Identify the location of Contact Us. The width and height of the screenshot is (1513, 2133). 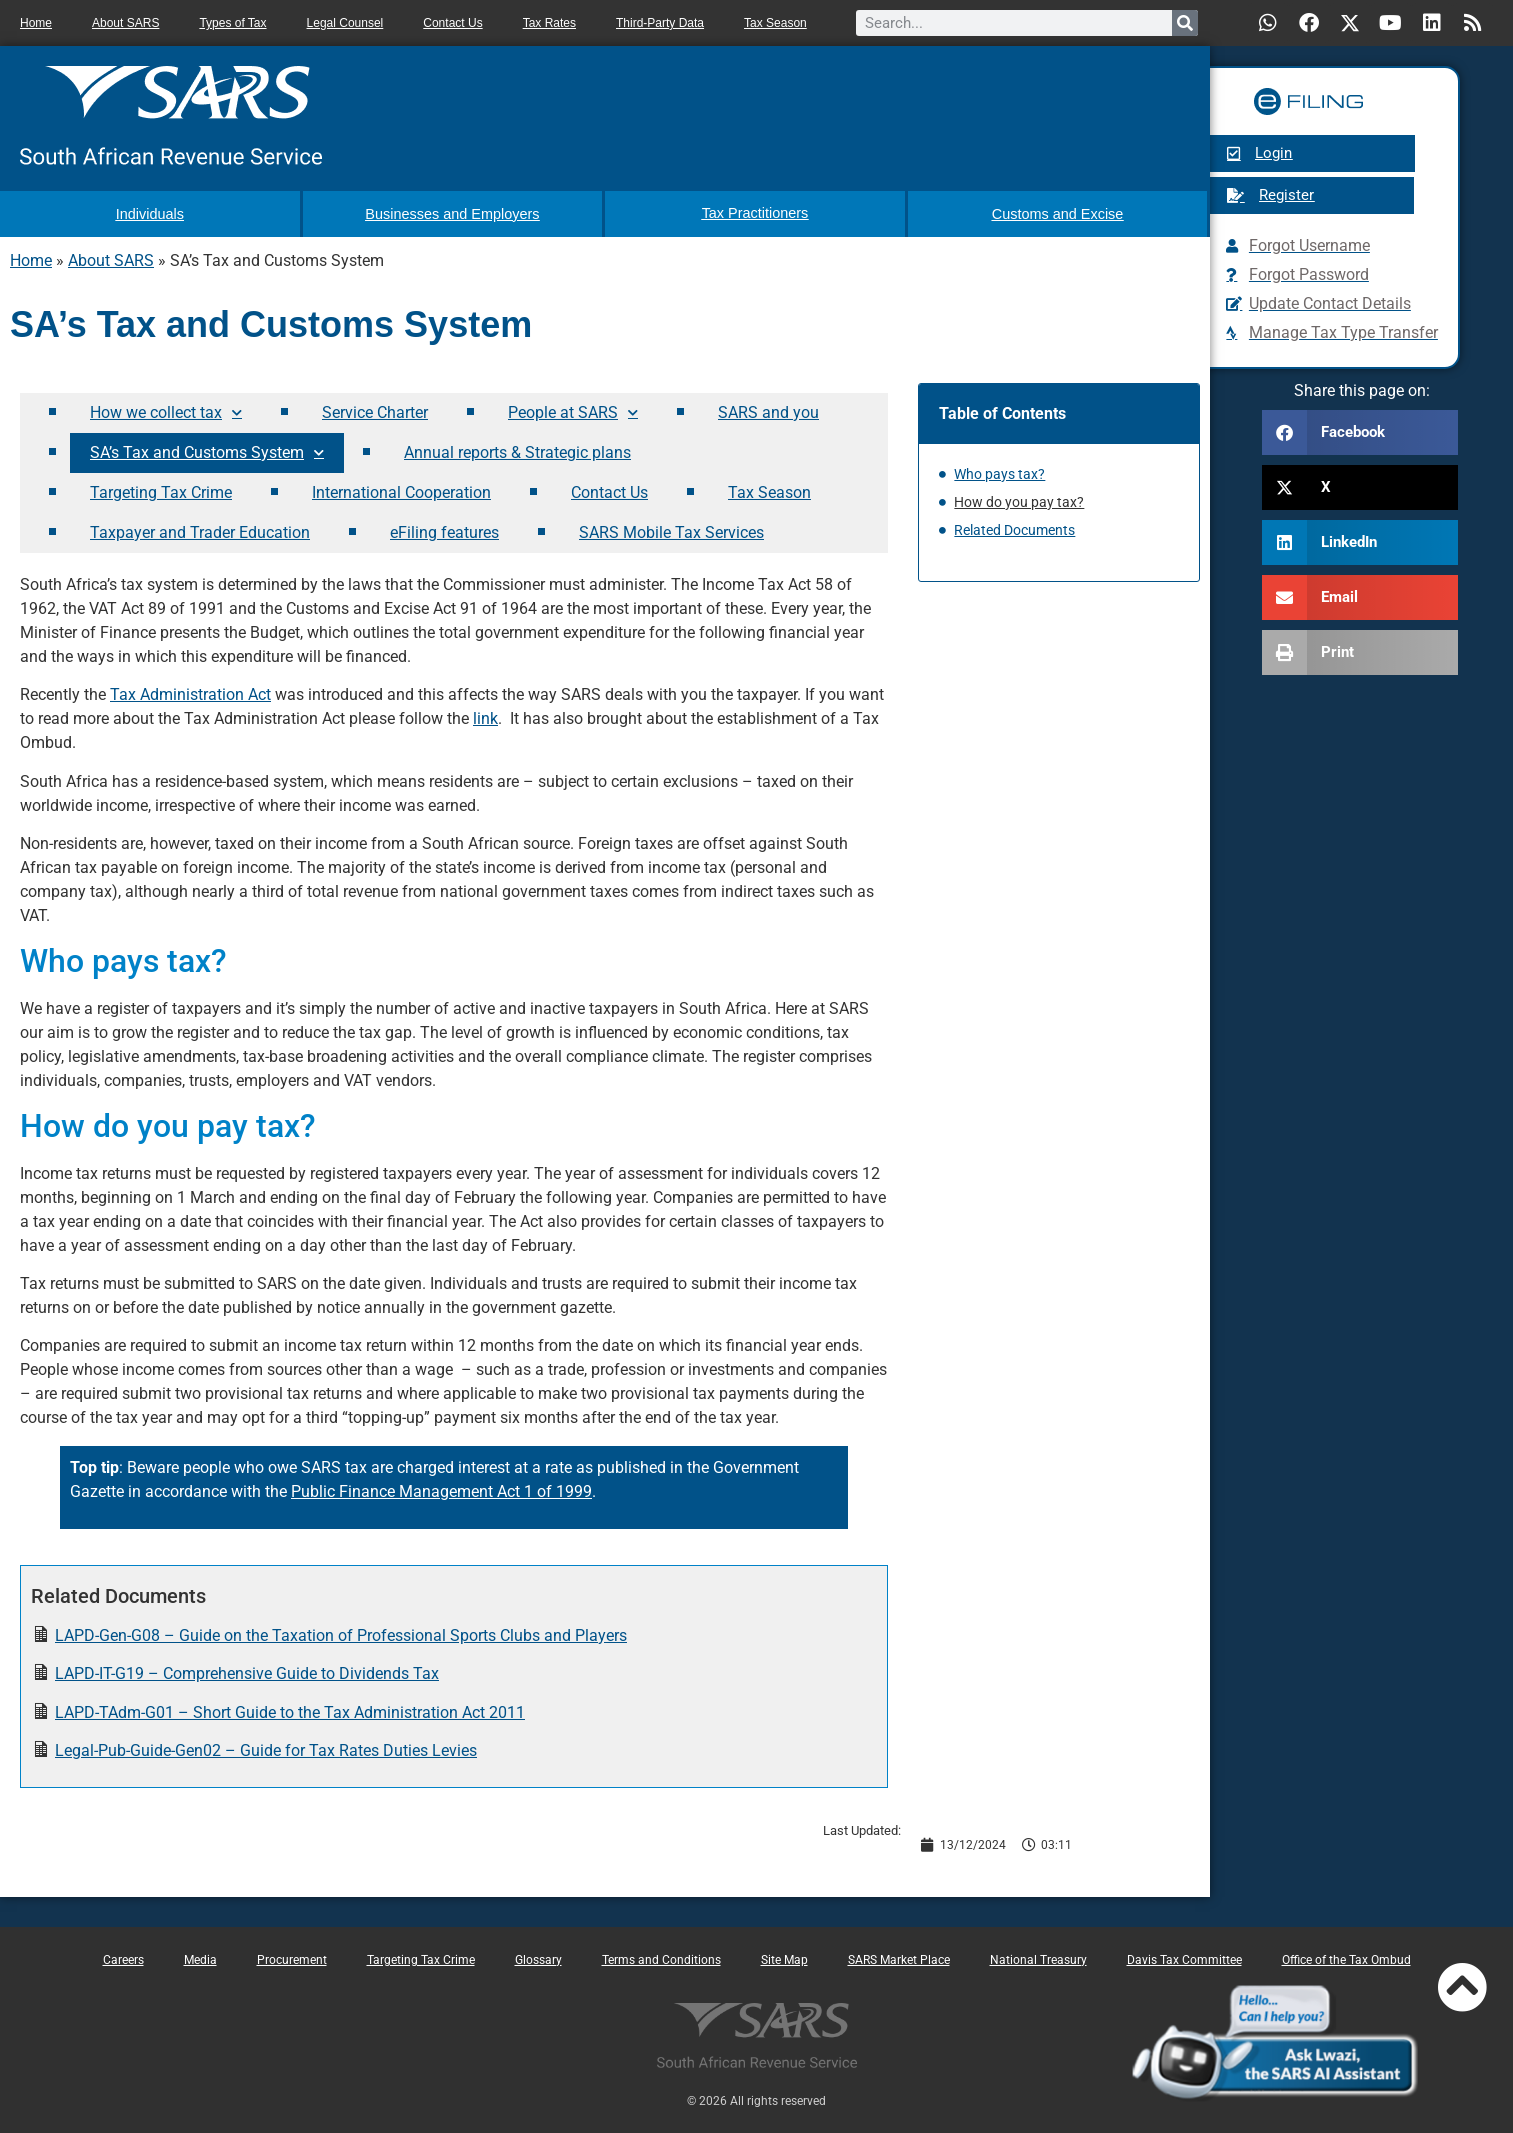
(452, 23).